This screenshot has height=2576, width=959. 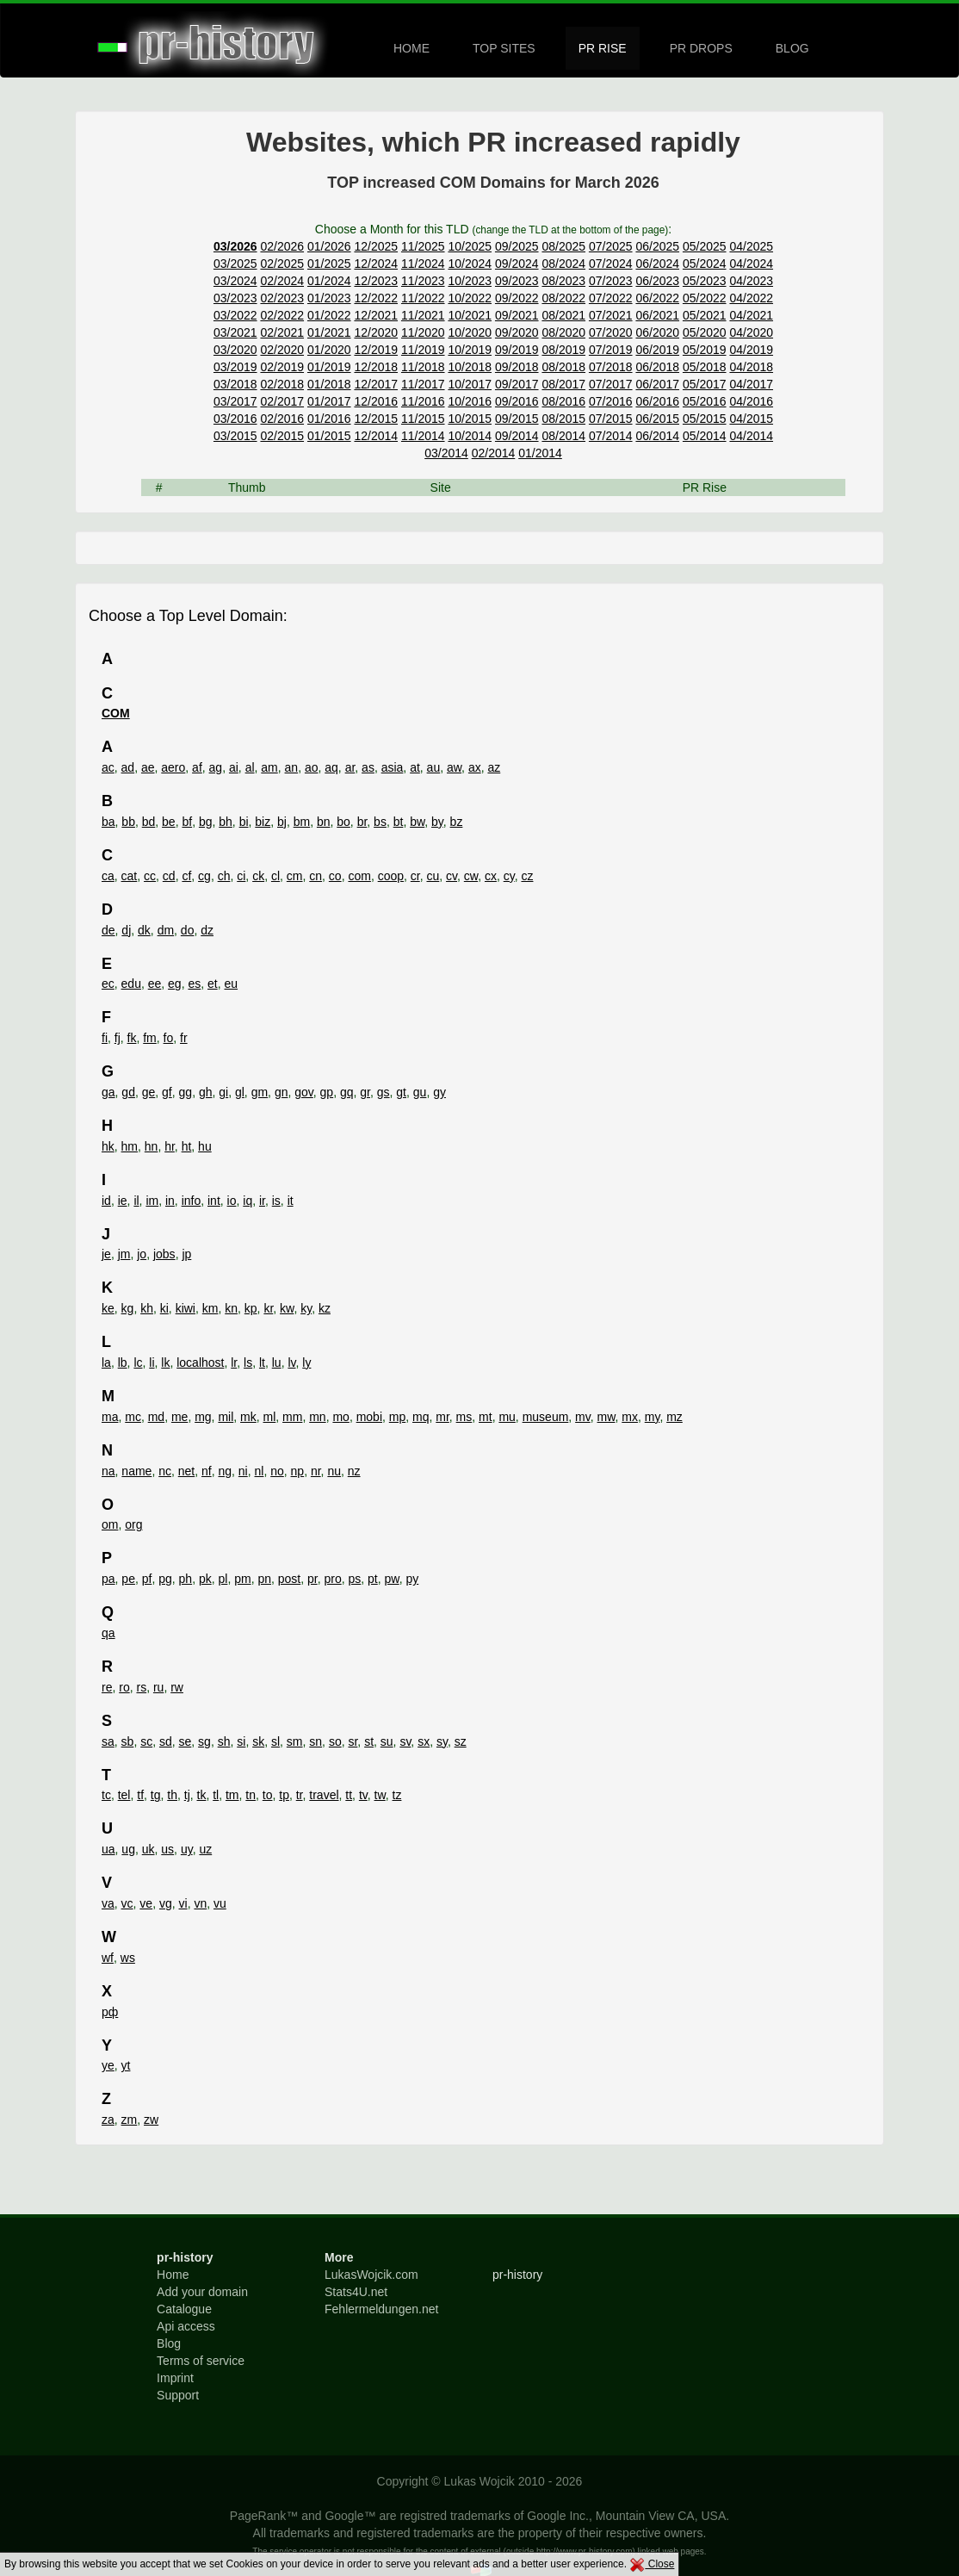 I want to click on 04/2022, so click(x=751, y=298).